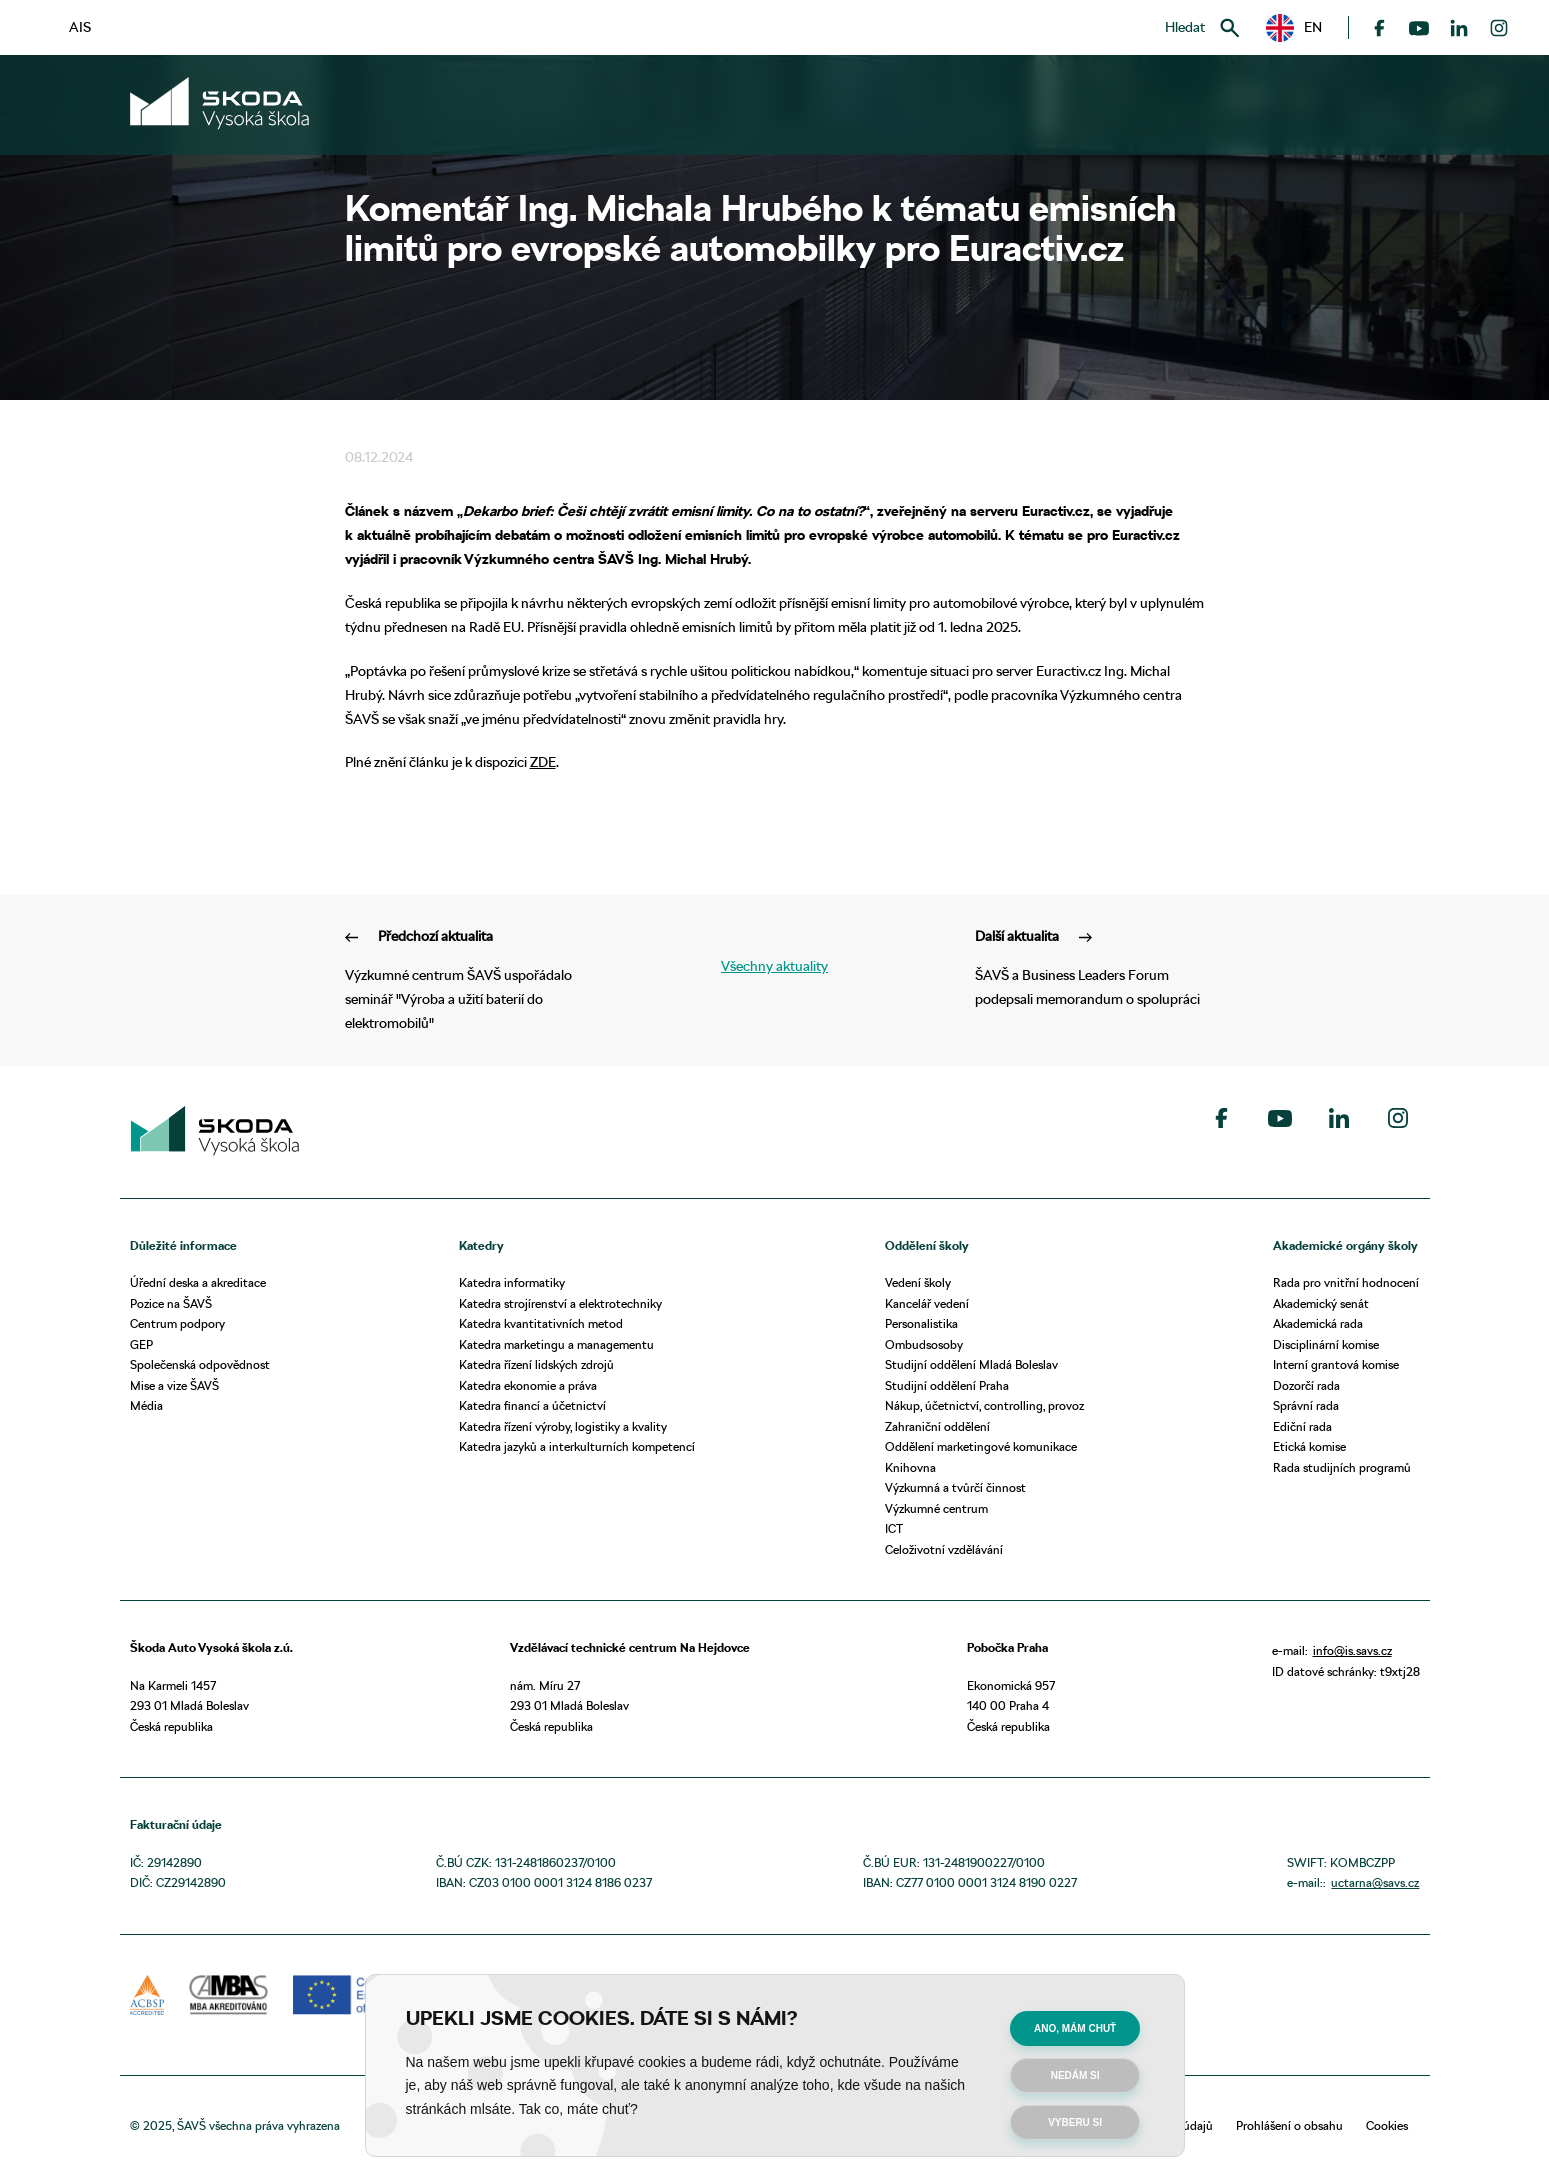  I want to click on Katedra ekonomie a práva, so click(528, 1385).